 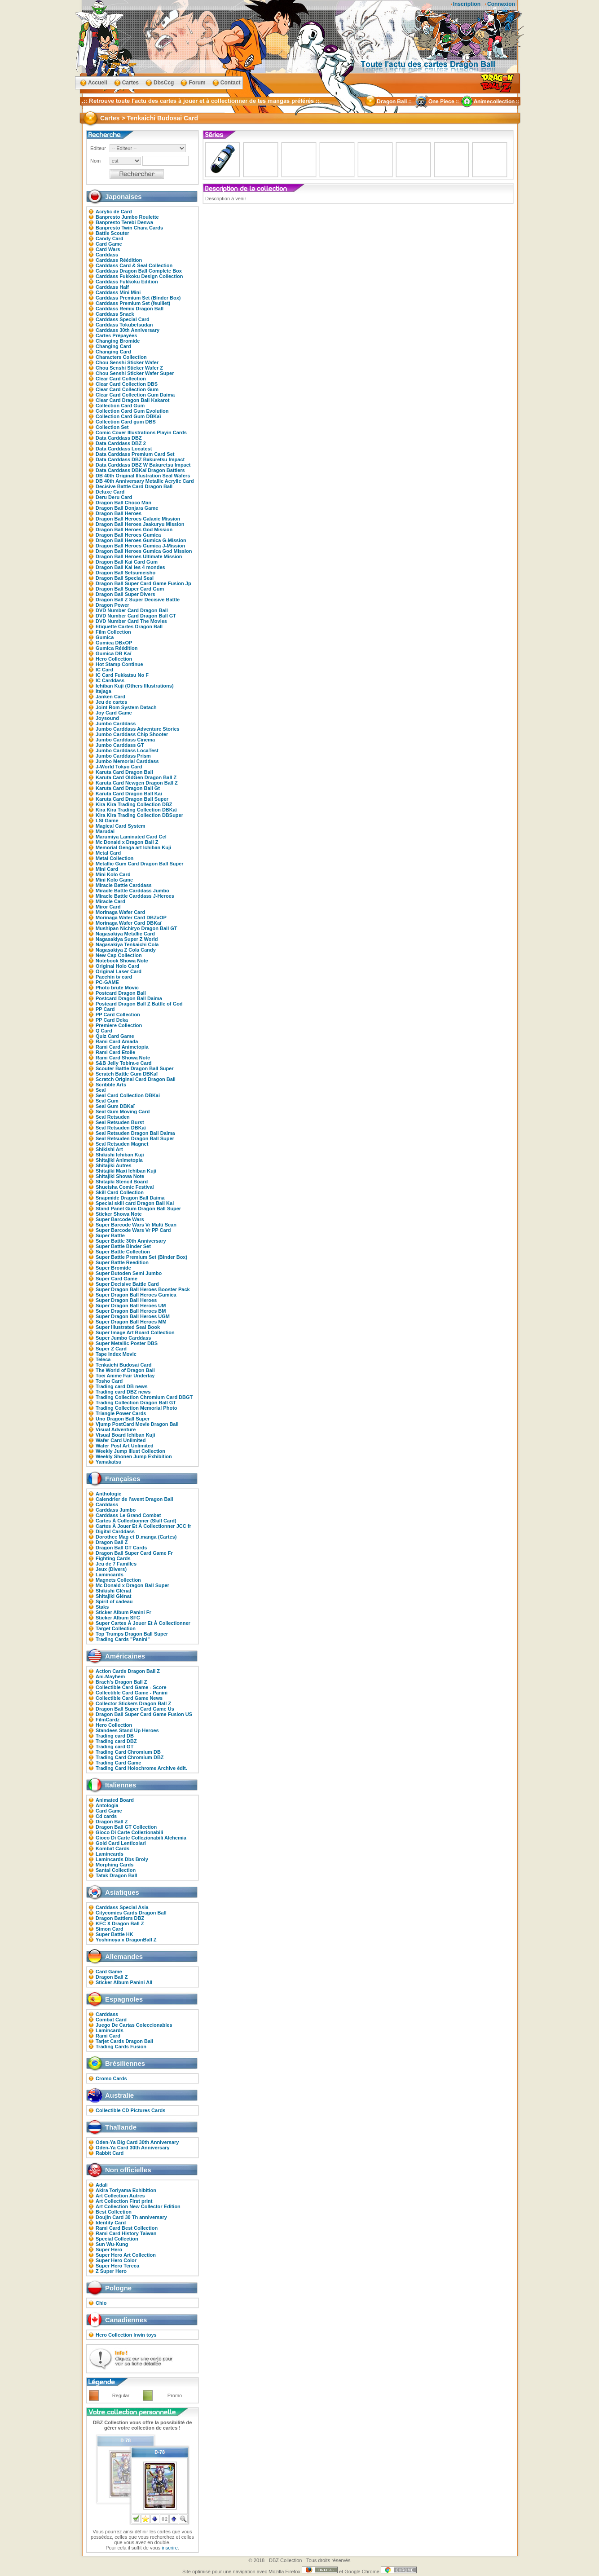 I want to click on Carddass Fukkoku Edition, so click(x=127, y=281).